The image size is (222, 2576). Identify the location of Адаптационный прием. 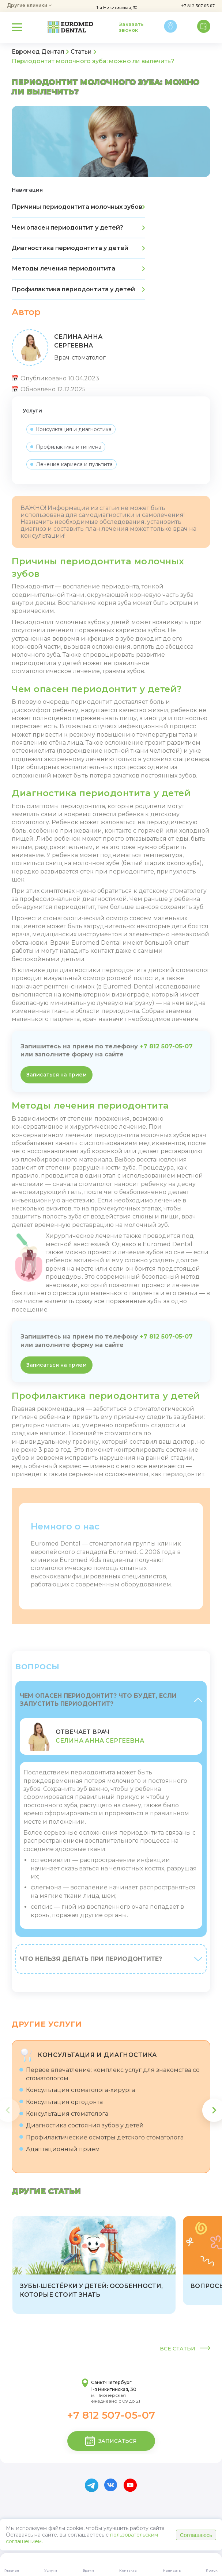
(59, 2149).